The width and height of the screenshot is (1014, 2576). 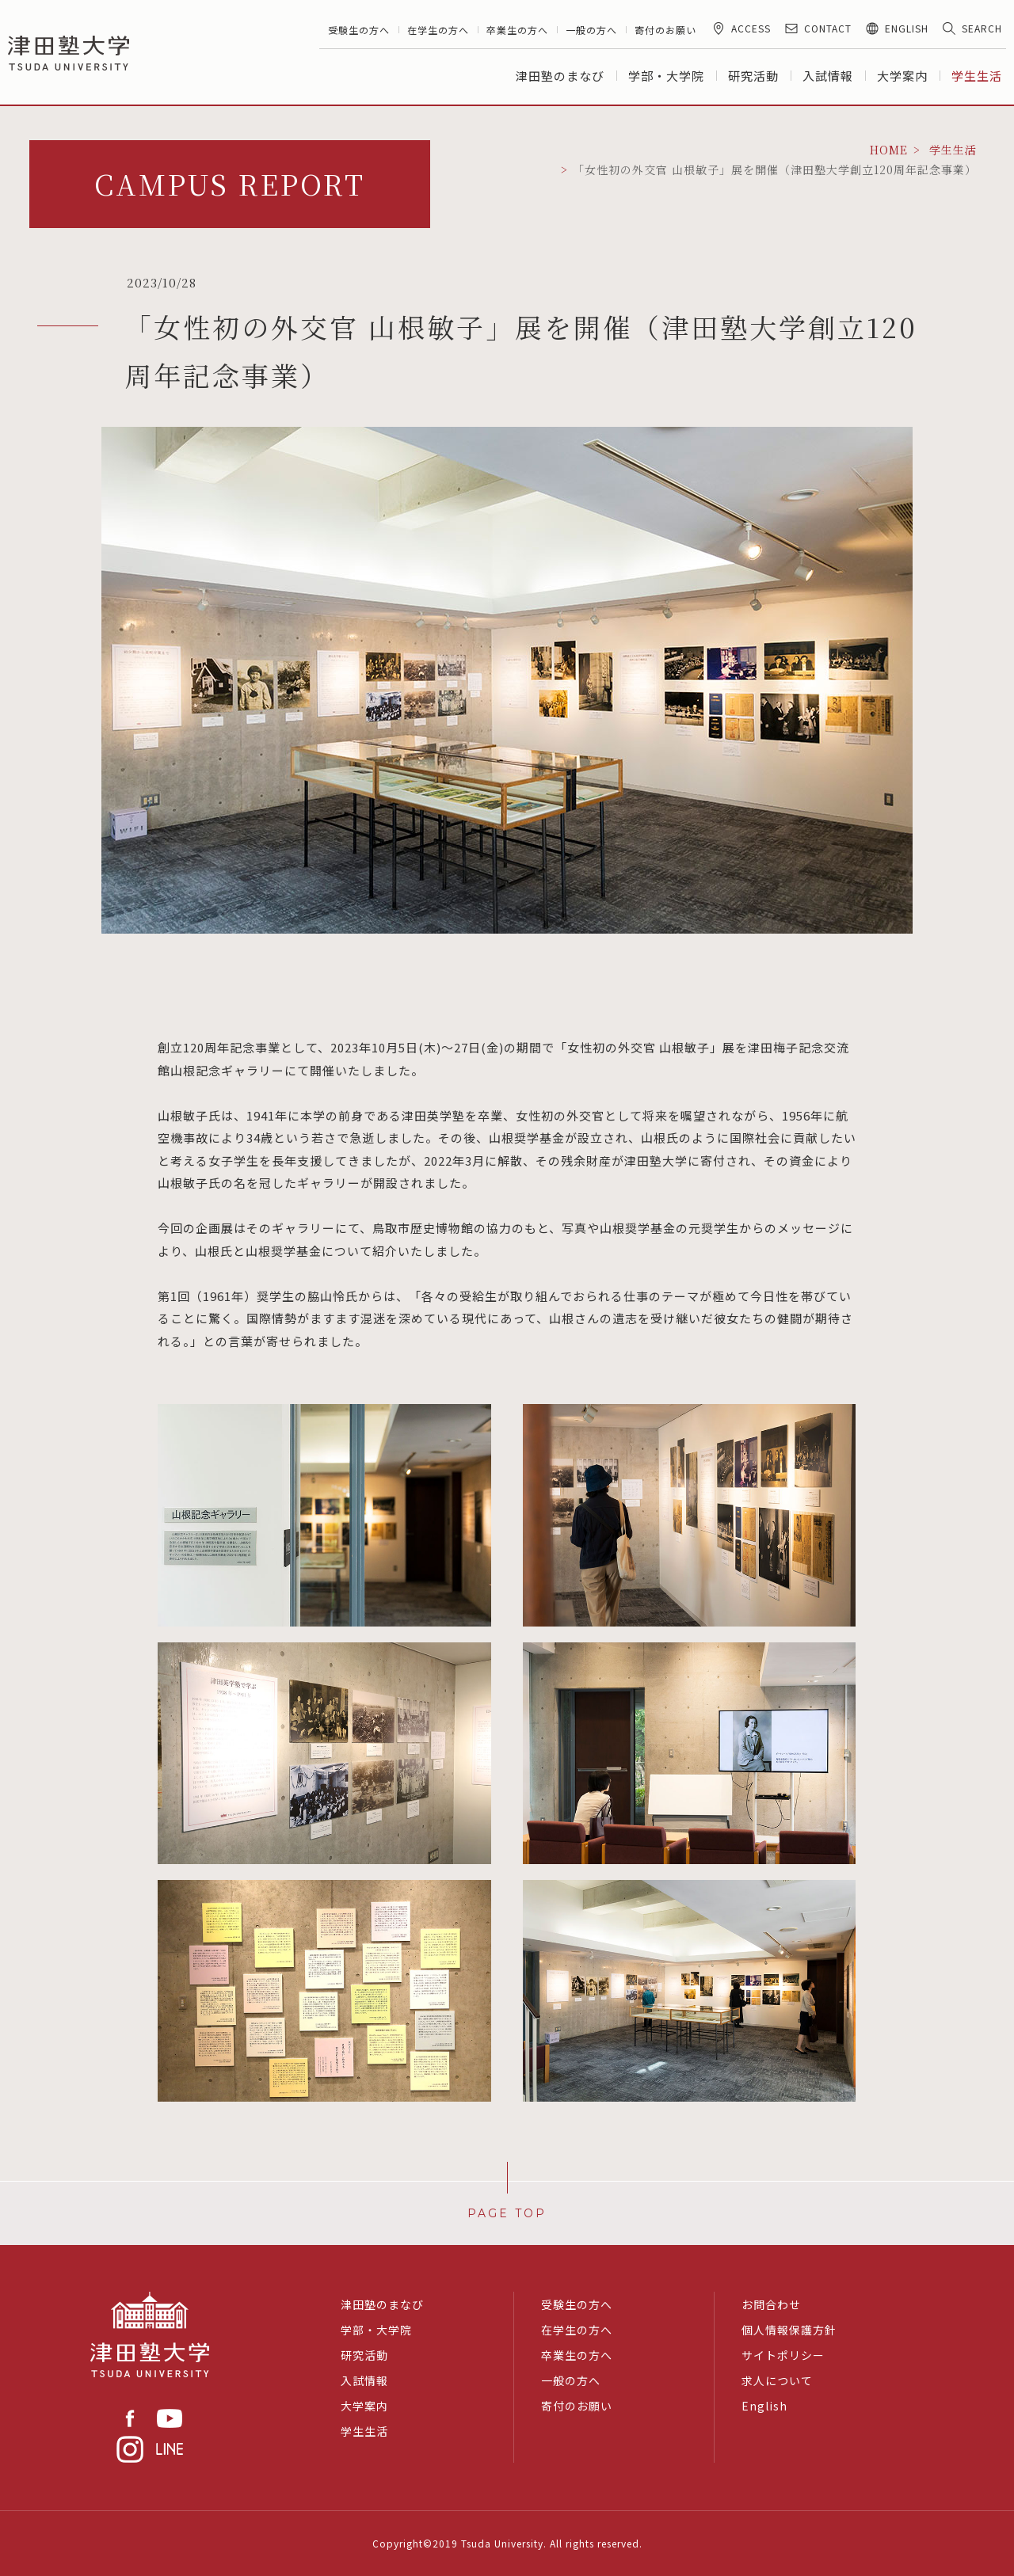 What do you see at coordinates (771, 2304) in the screenshot?
I see `お問合わせ` at bounding box center [771, 2304].